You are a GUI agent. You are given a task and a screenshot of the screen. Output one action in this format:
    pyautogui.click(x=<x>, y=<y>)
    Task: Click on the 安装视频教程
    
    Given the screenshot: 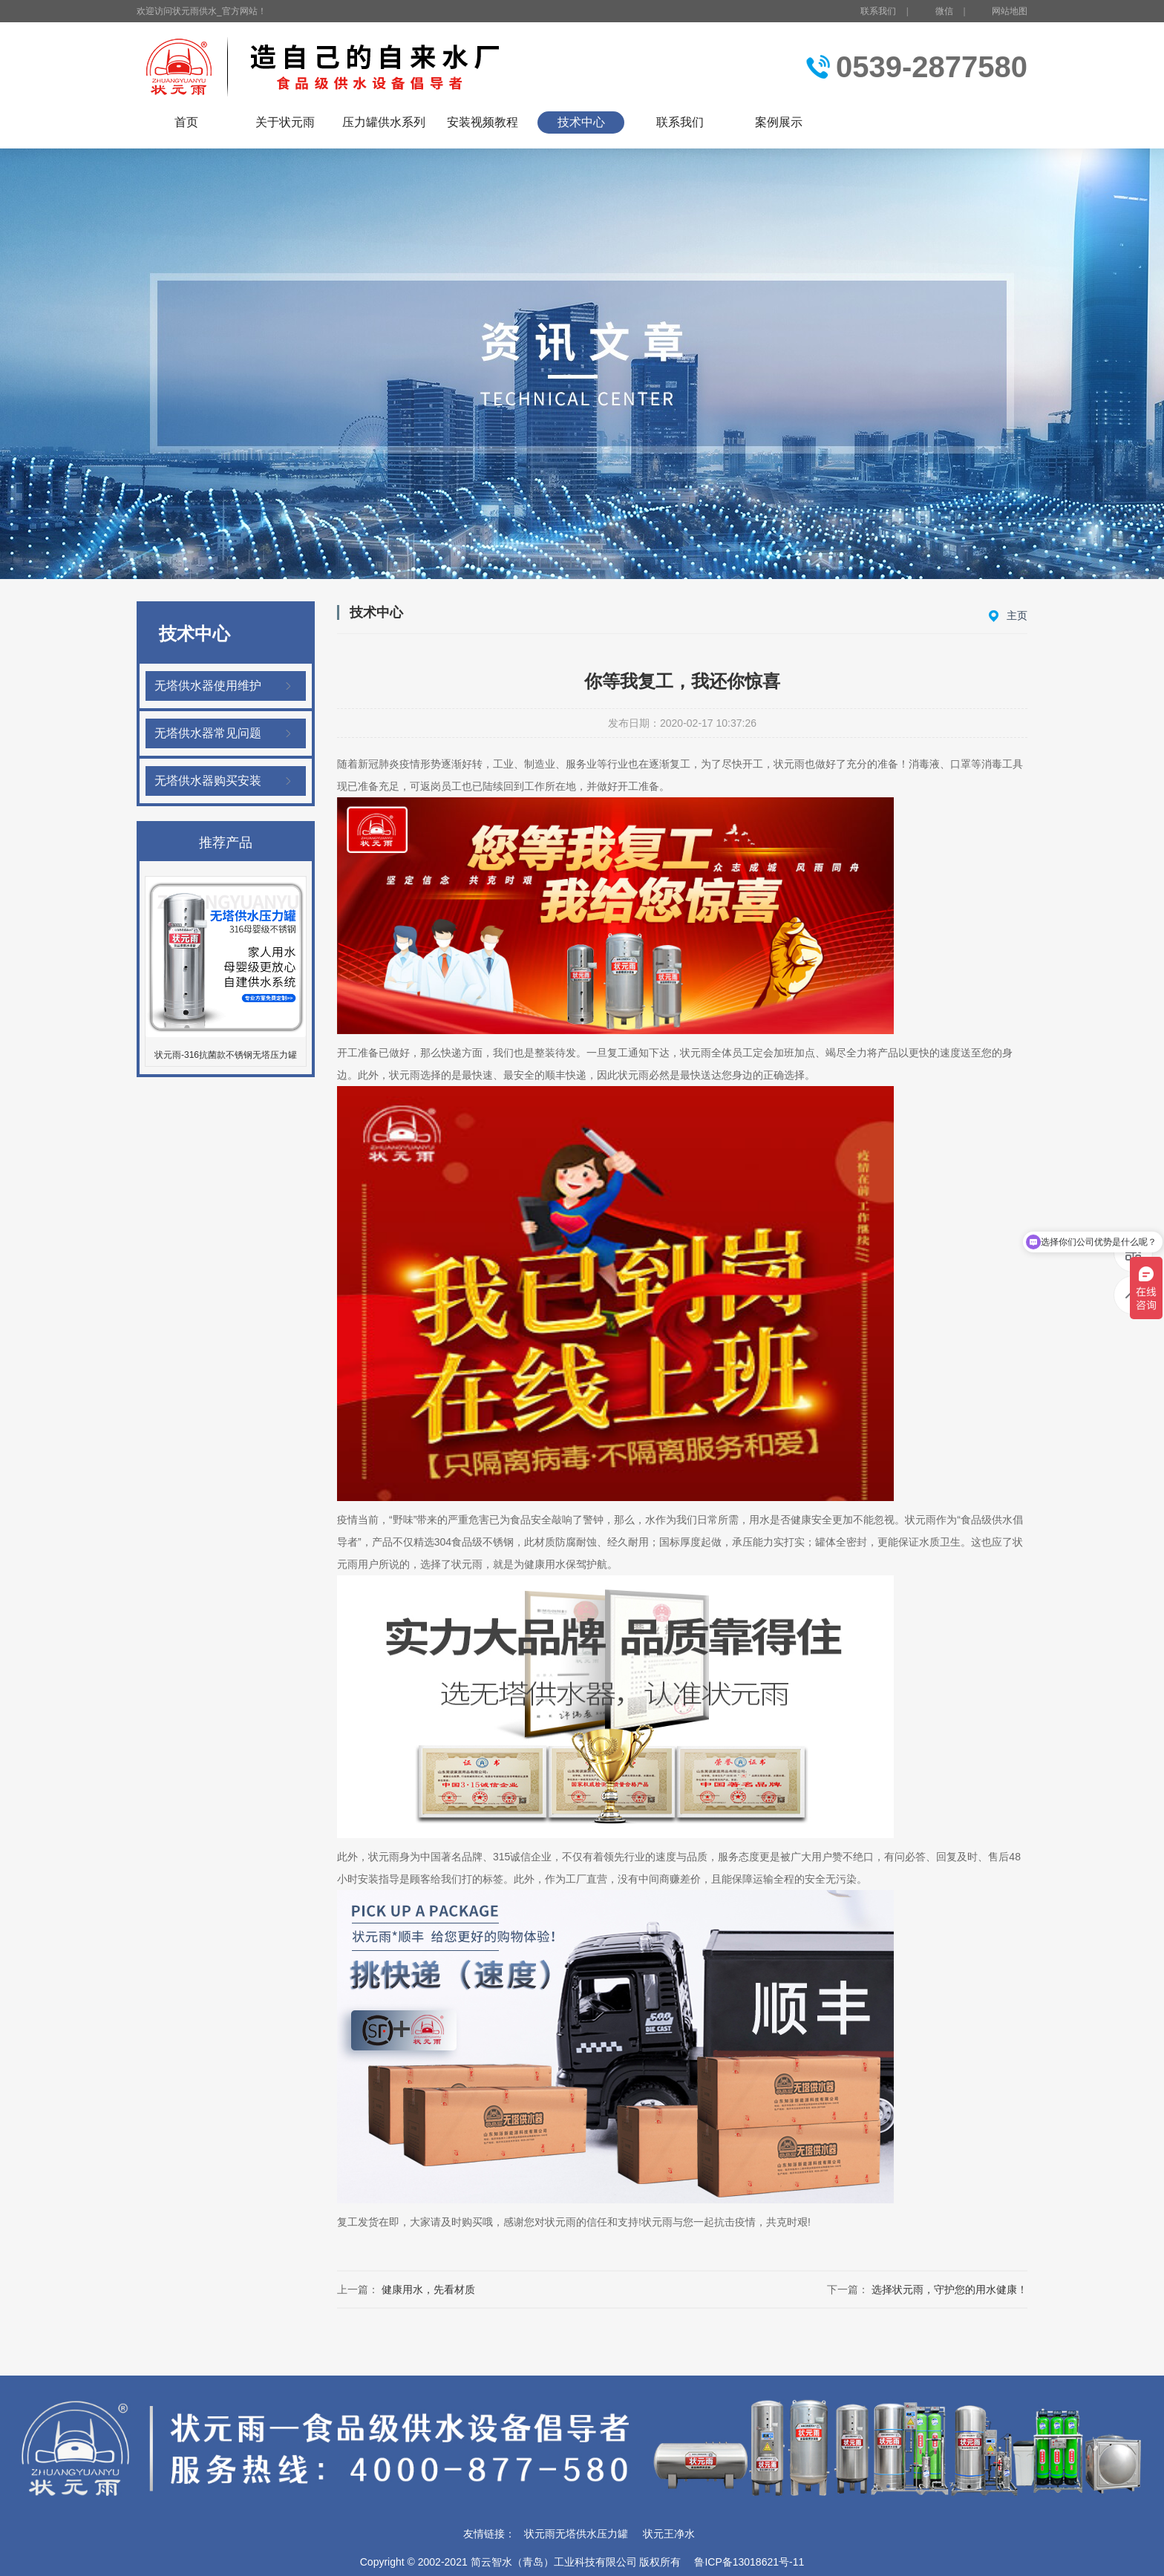 What is the action you would take?
    pyautogui.click(x=482, y=122)
    